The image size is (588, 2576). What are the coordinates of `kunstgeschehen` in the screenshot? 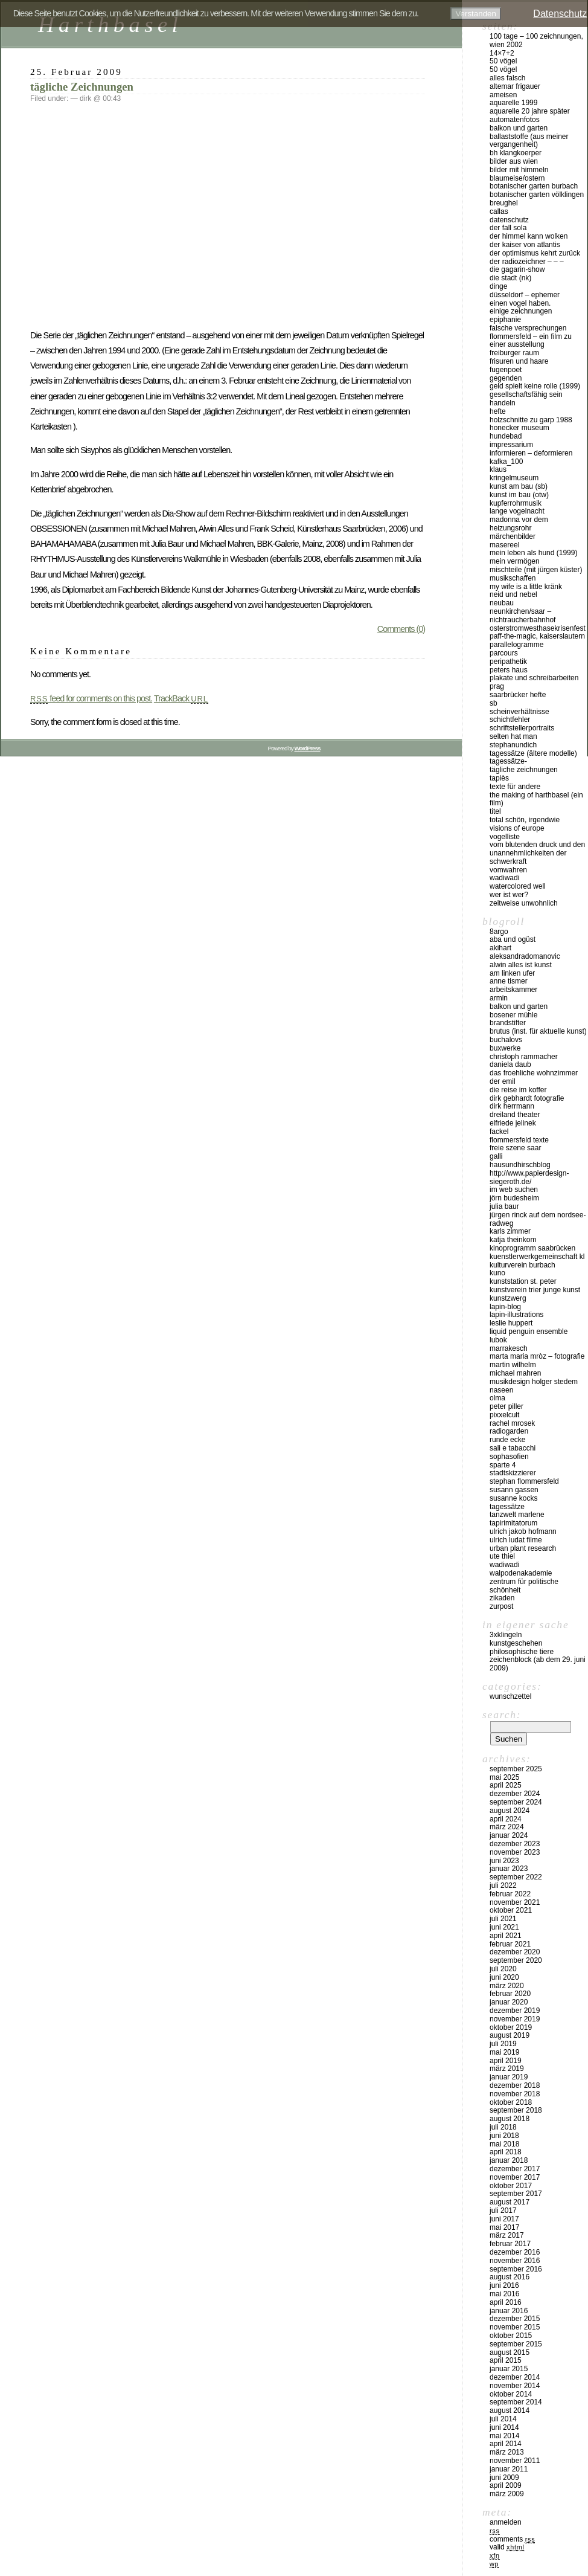 It's located at (516, 1643).